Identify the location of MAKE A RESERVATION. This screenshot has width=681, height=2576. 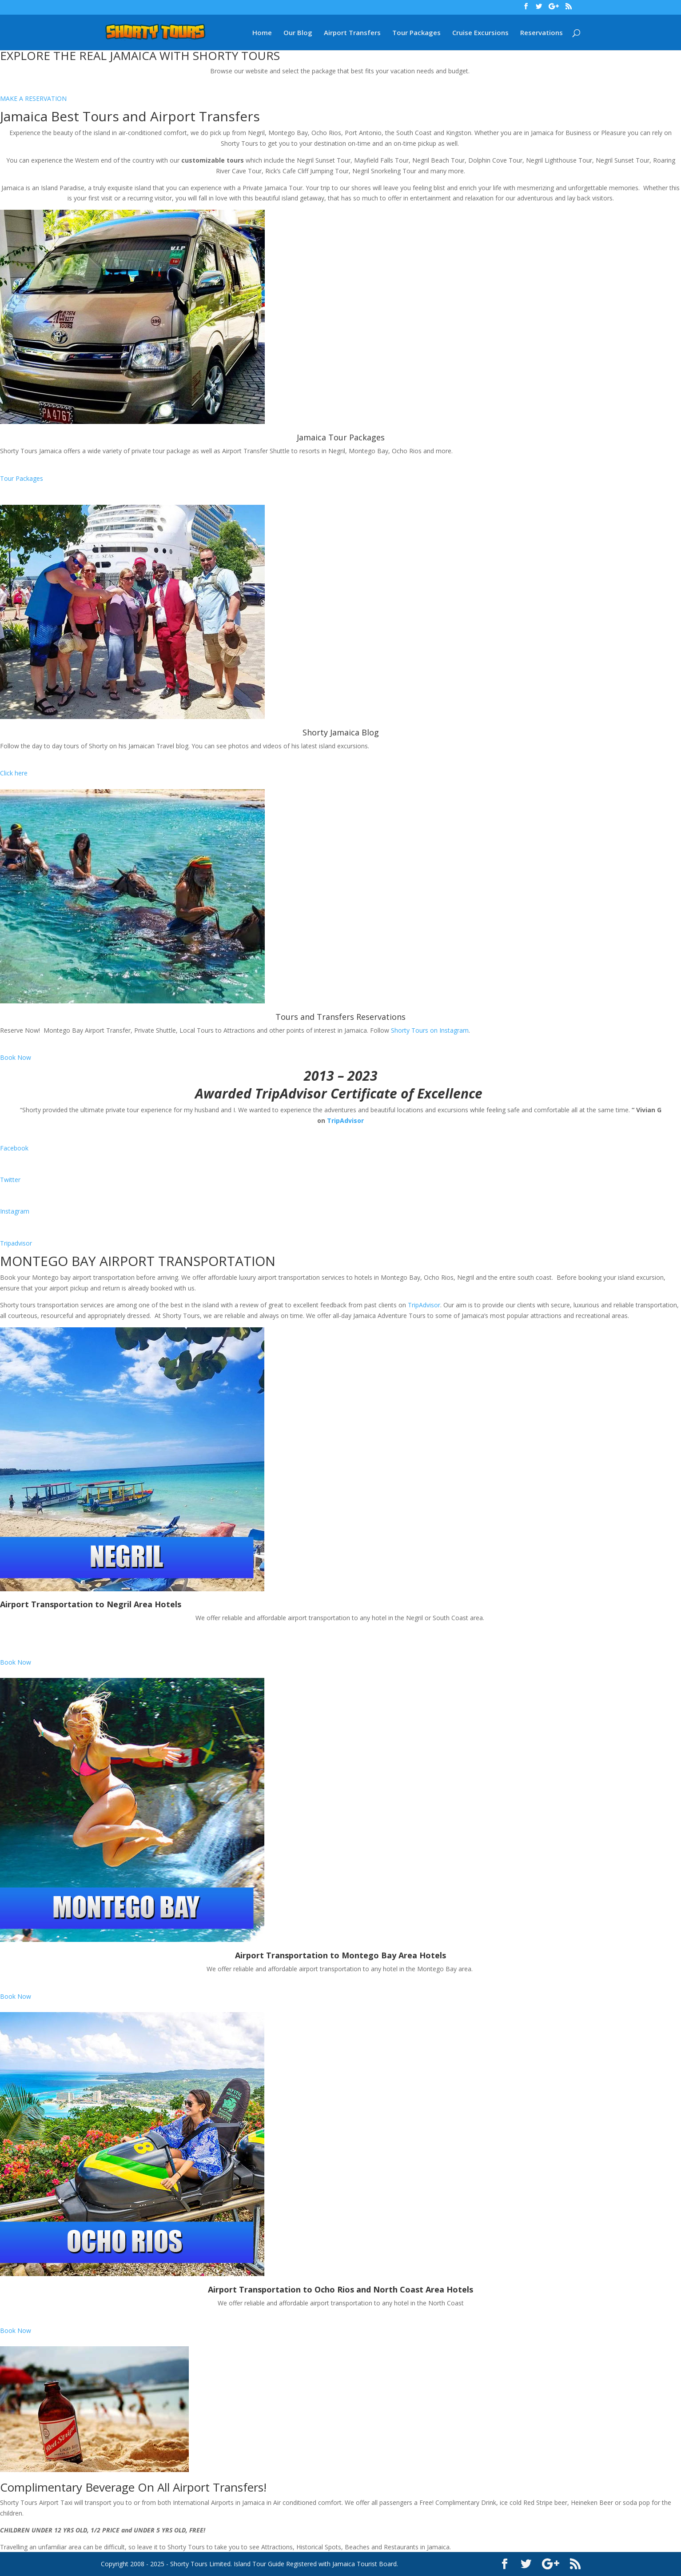
(33, 98).